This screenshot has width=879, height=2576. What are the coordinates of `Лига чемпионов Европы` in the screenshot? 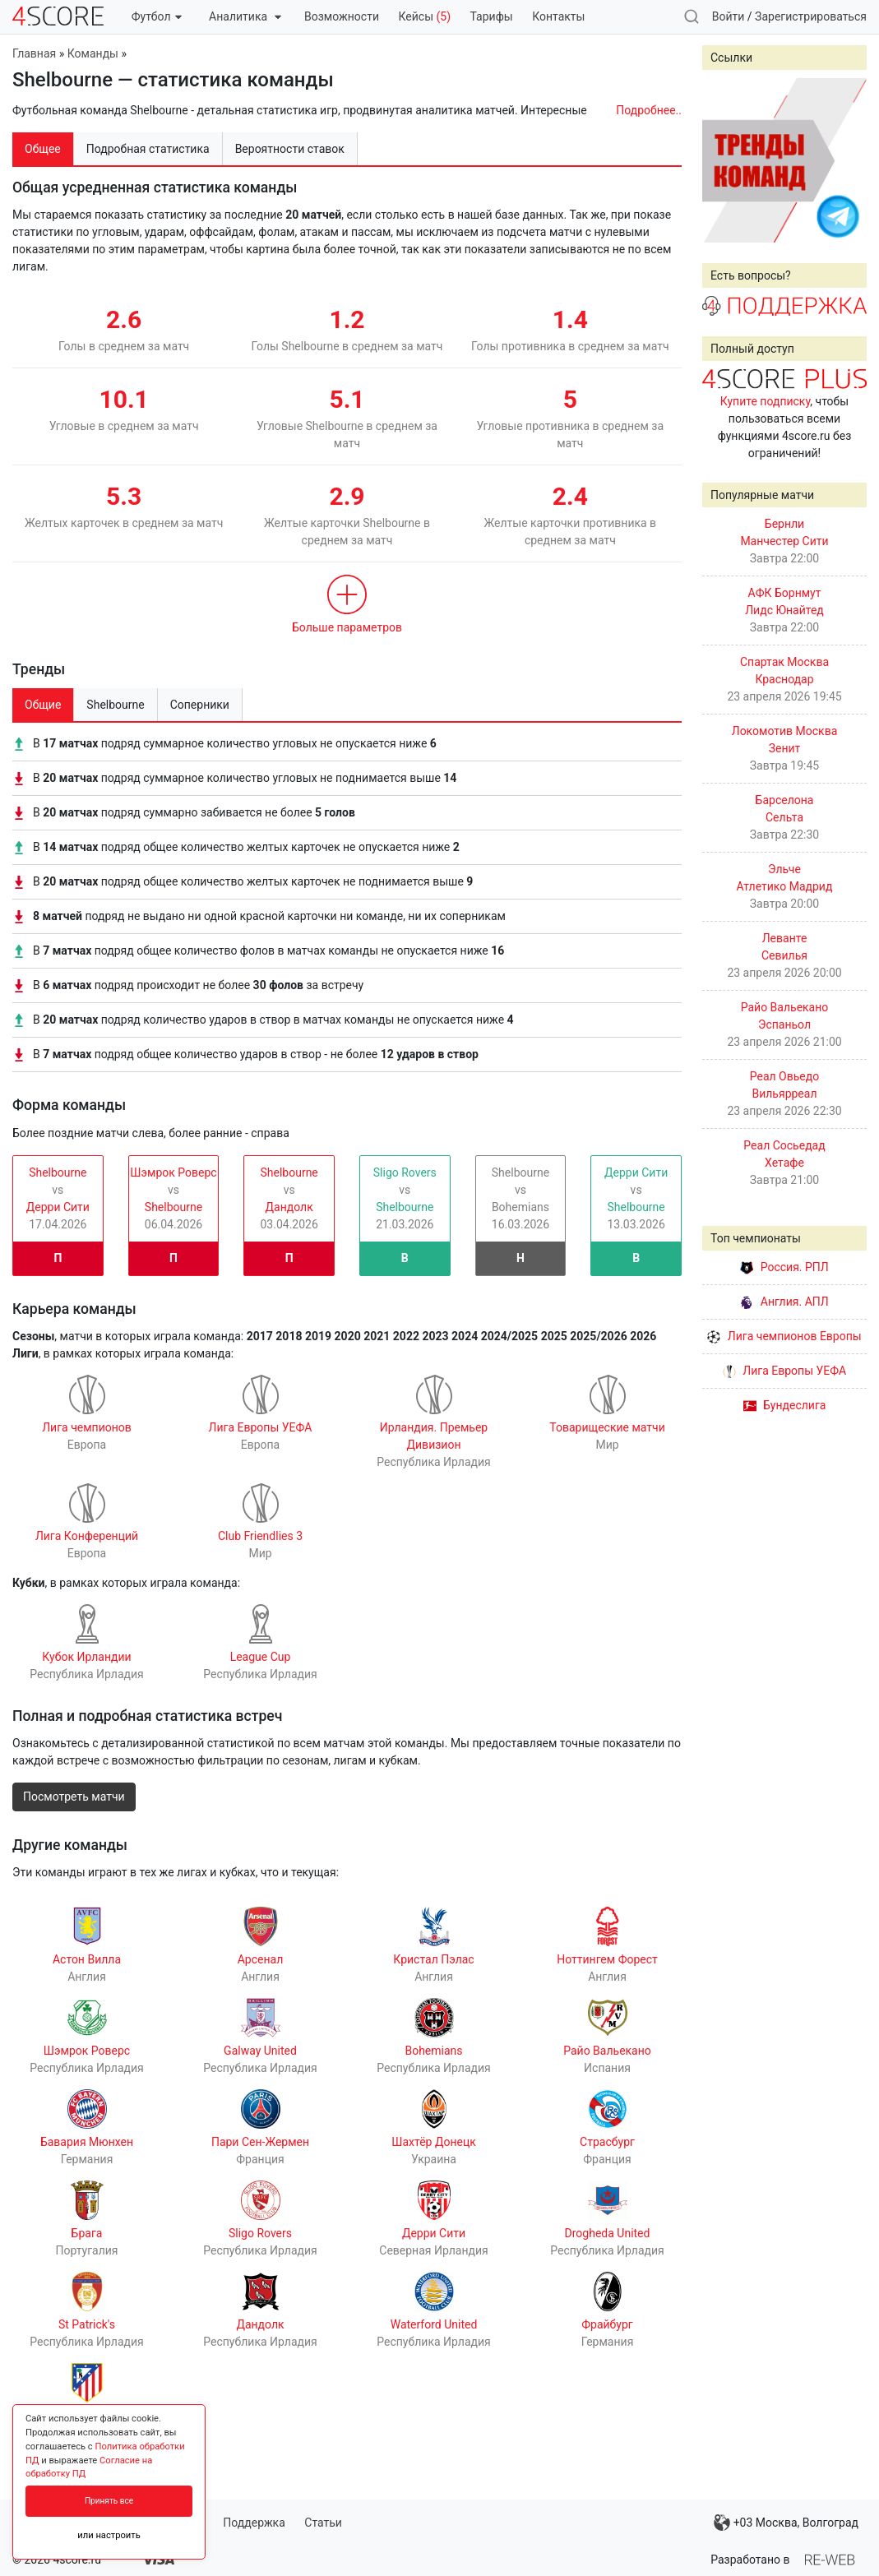 It's located at (784, 1336).